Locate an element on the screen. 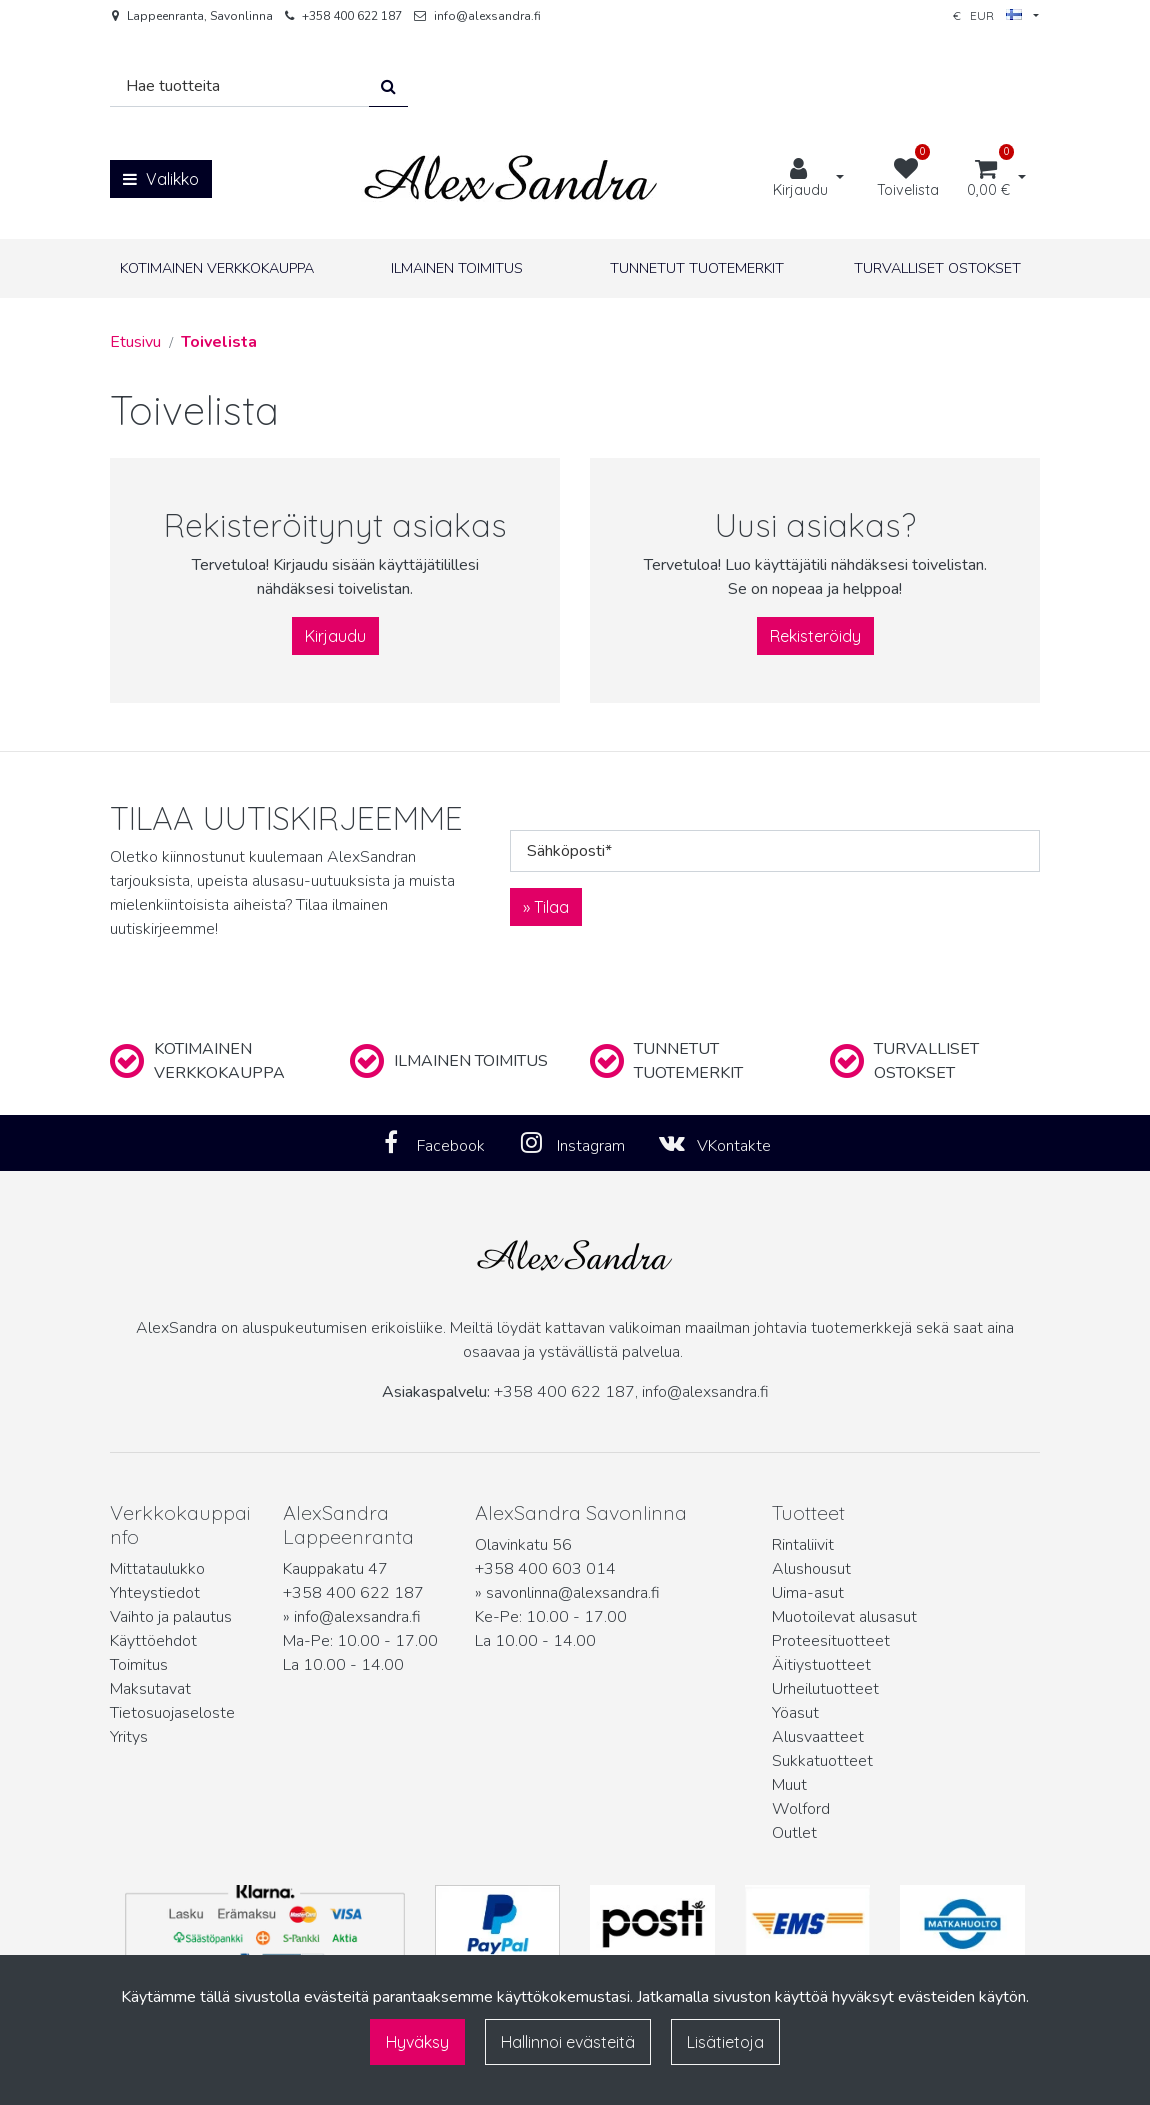  Yhteystiedot is located at coordinates (155, 1593).